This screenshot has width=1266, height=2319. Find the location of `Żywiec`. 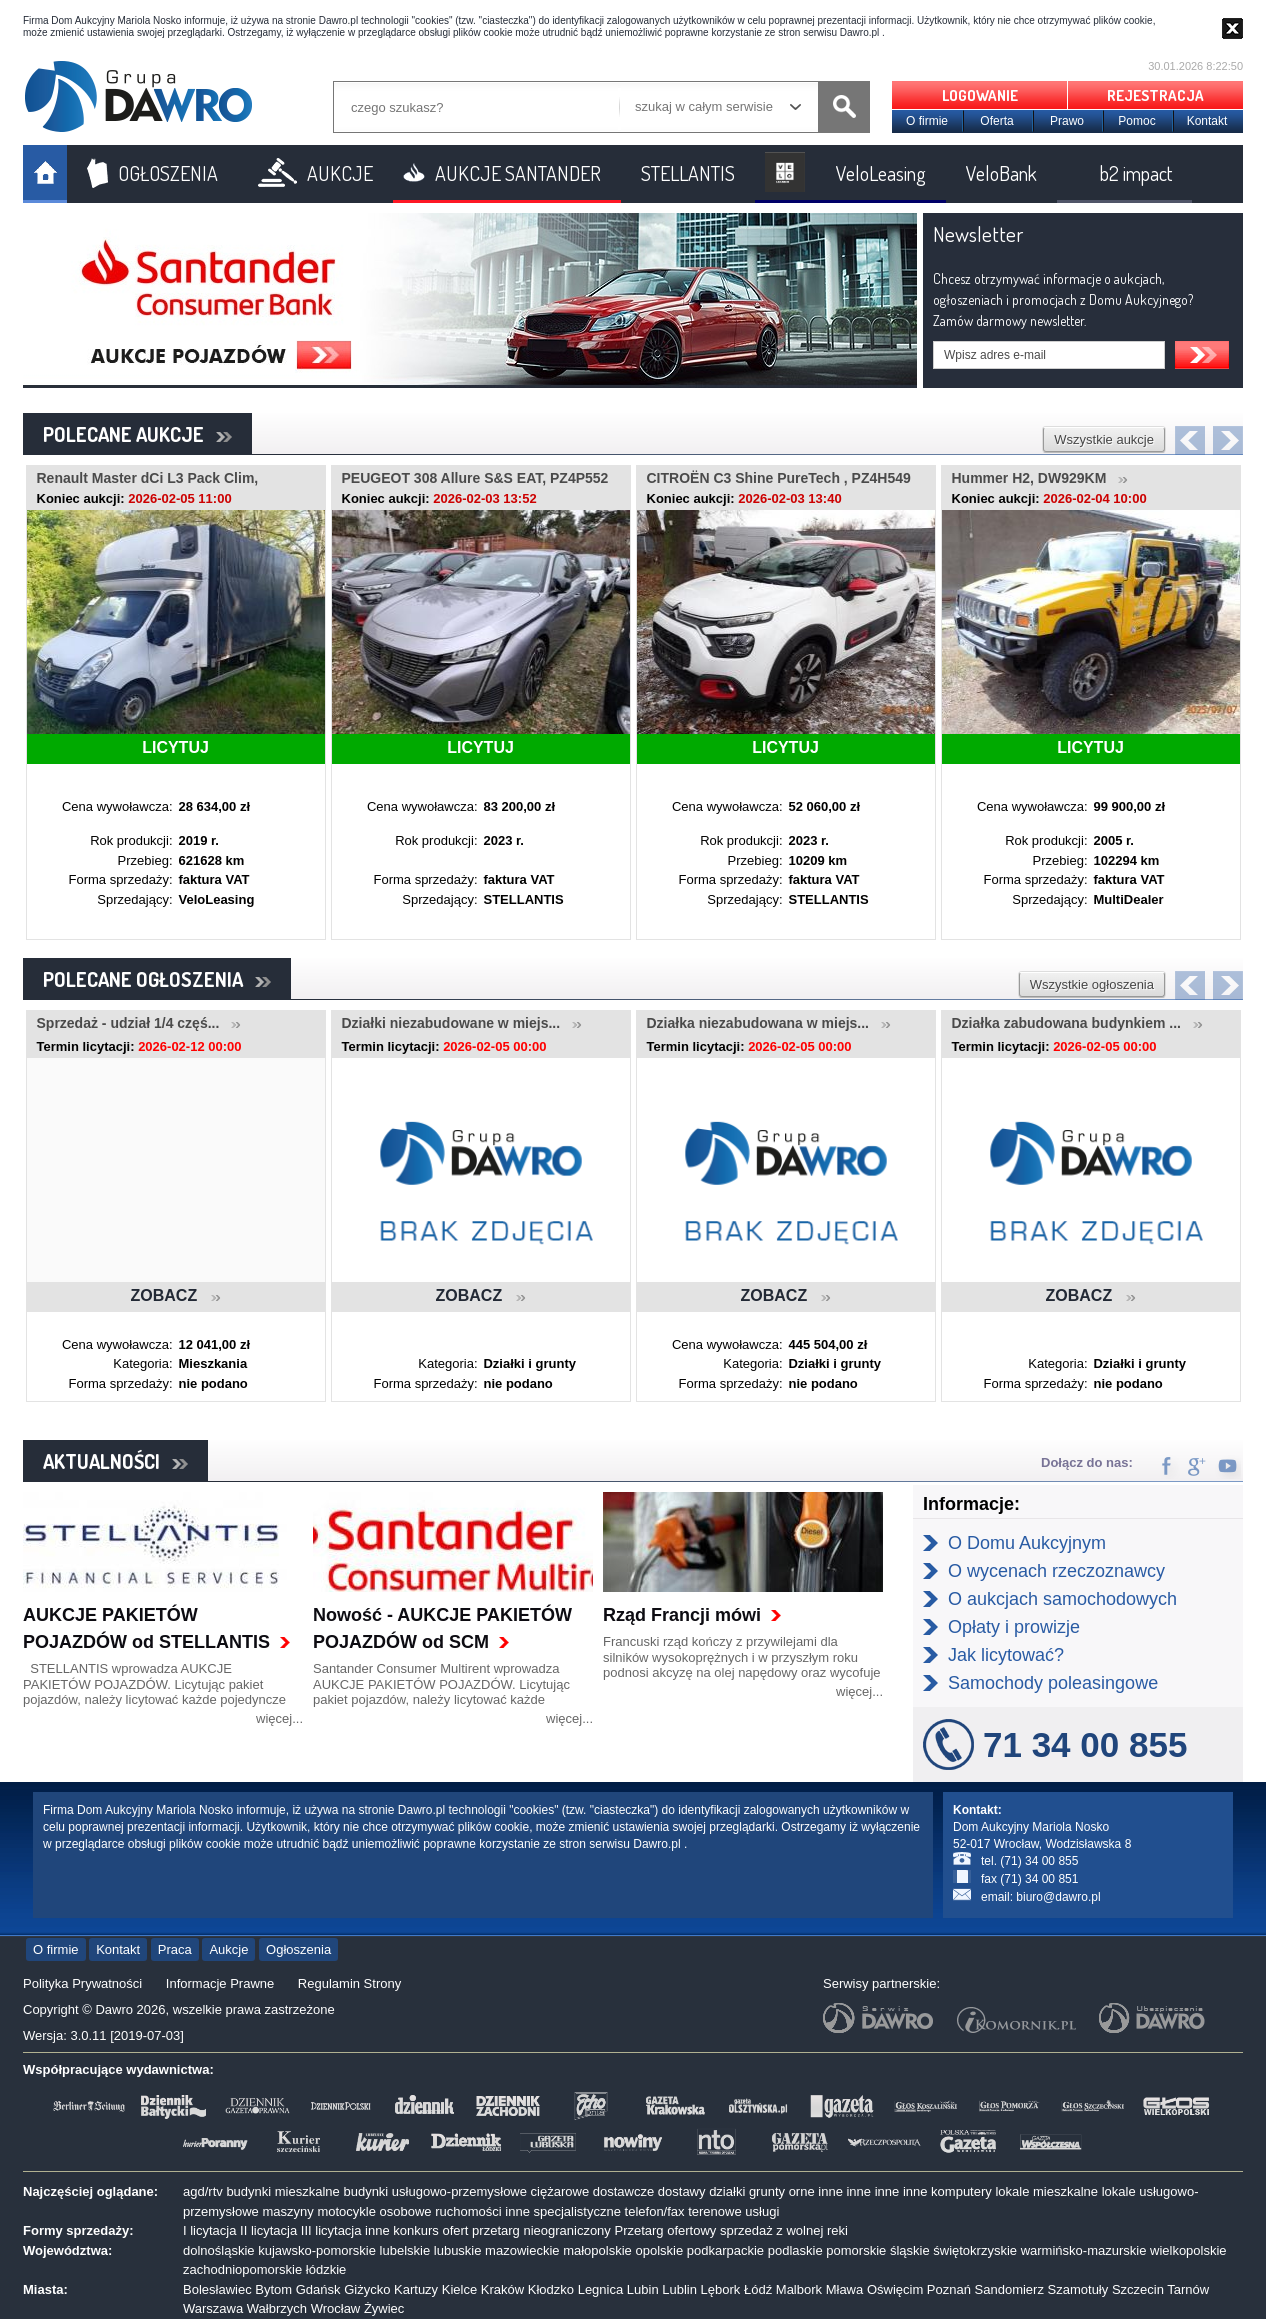

Żywiec is located at coordinates (384, 2308).